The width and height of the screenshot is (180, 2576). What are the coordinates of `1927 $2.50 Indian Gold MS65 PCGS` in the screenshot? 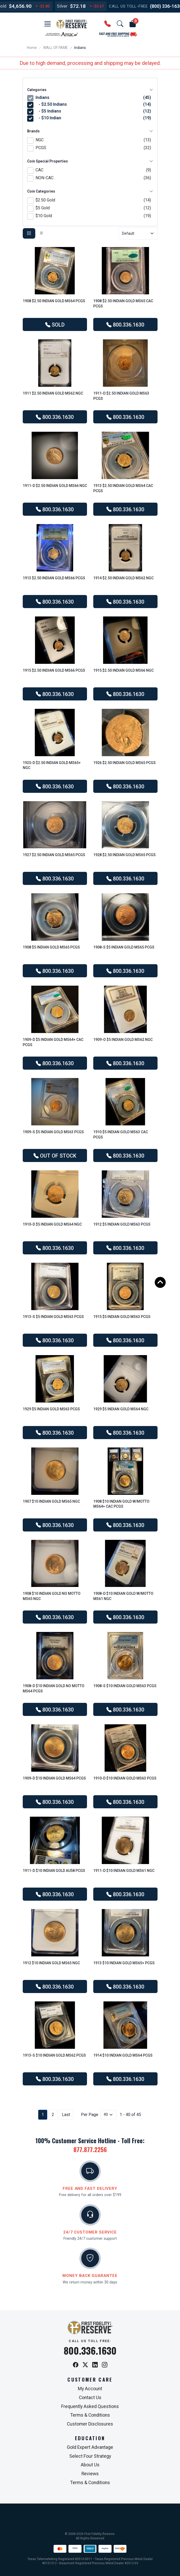 It's located at (54, 855).